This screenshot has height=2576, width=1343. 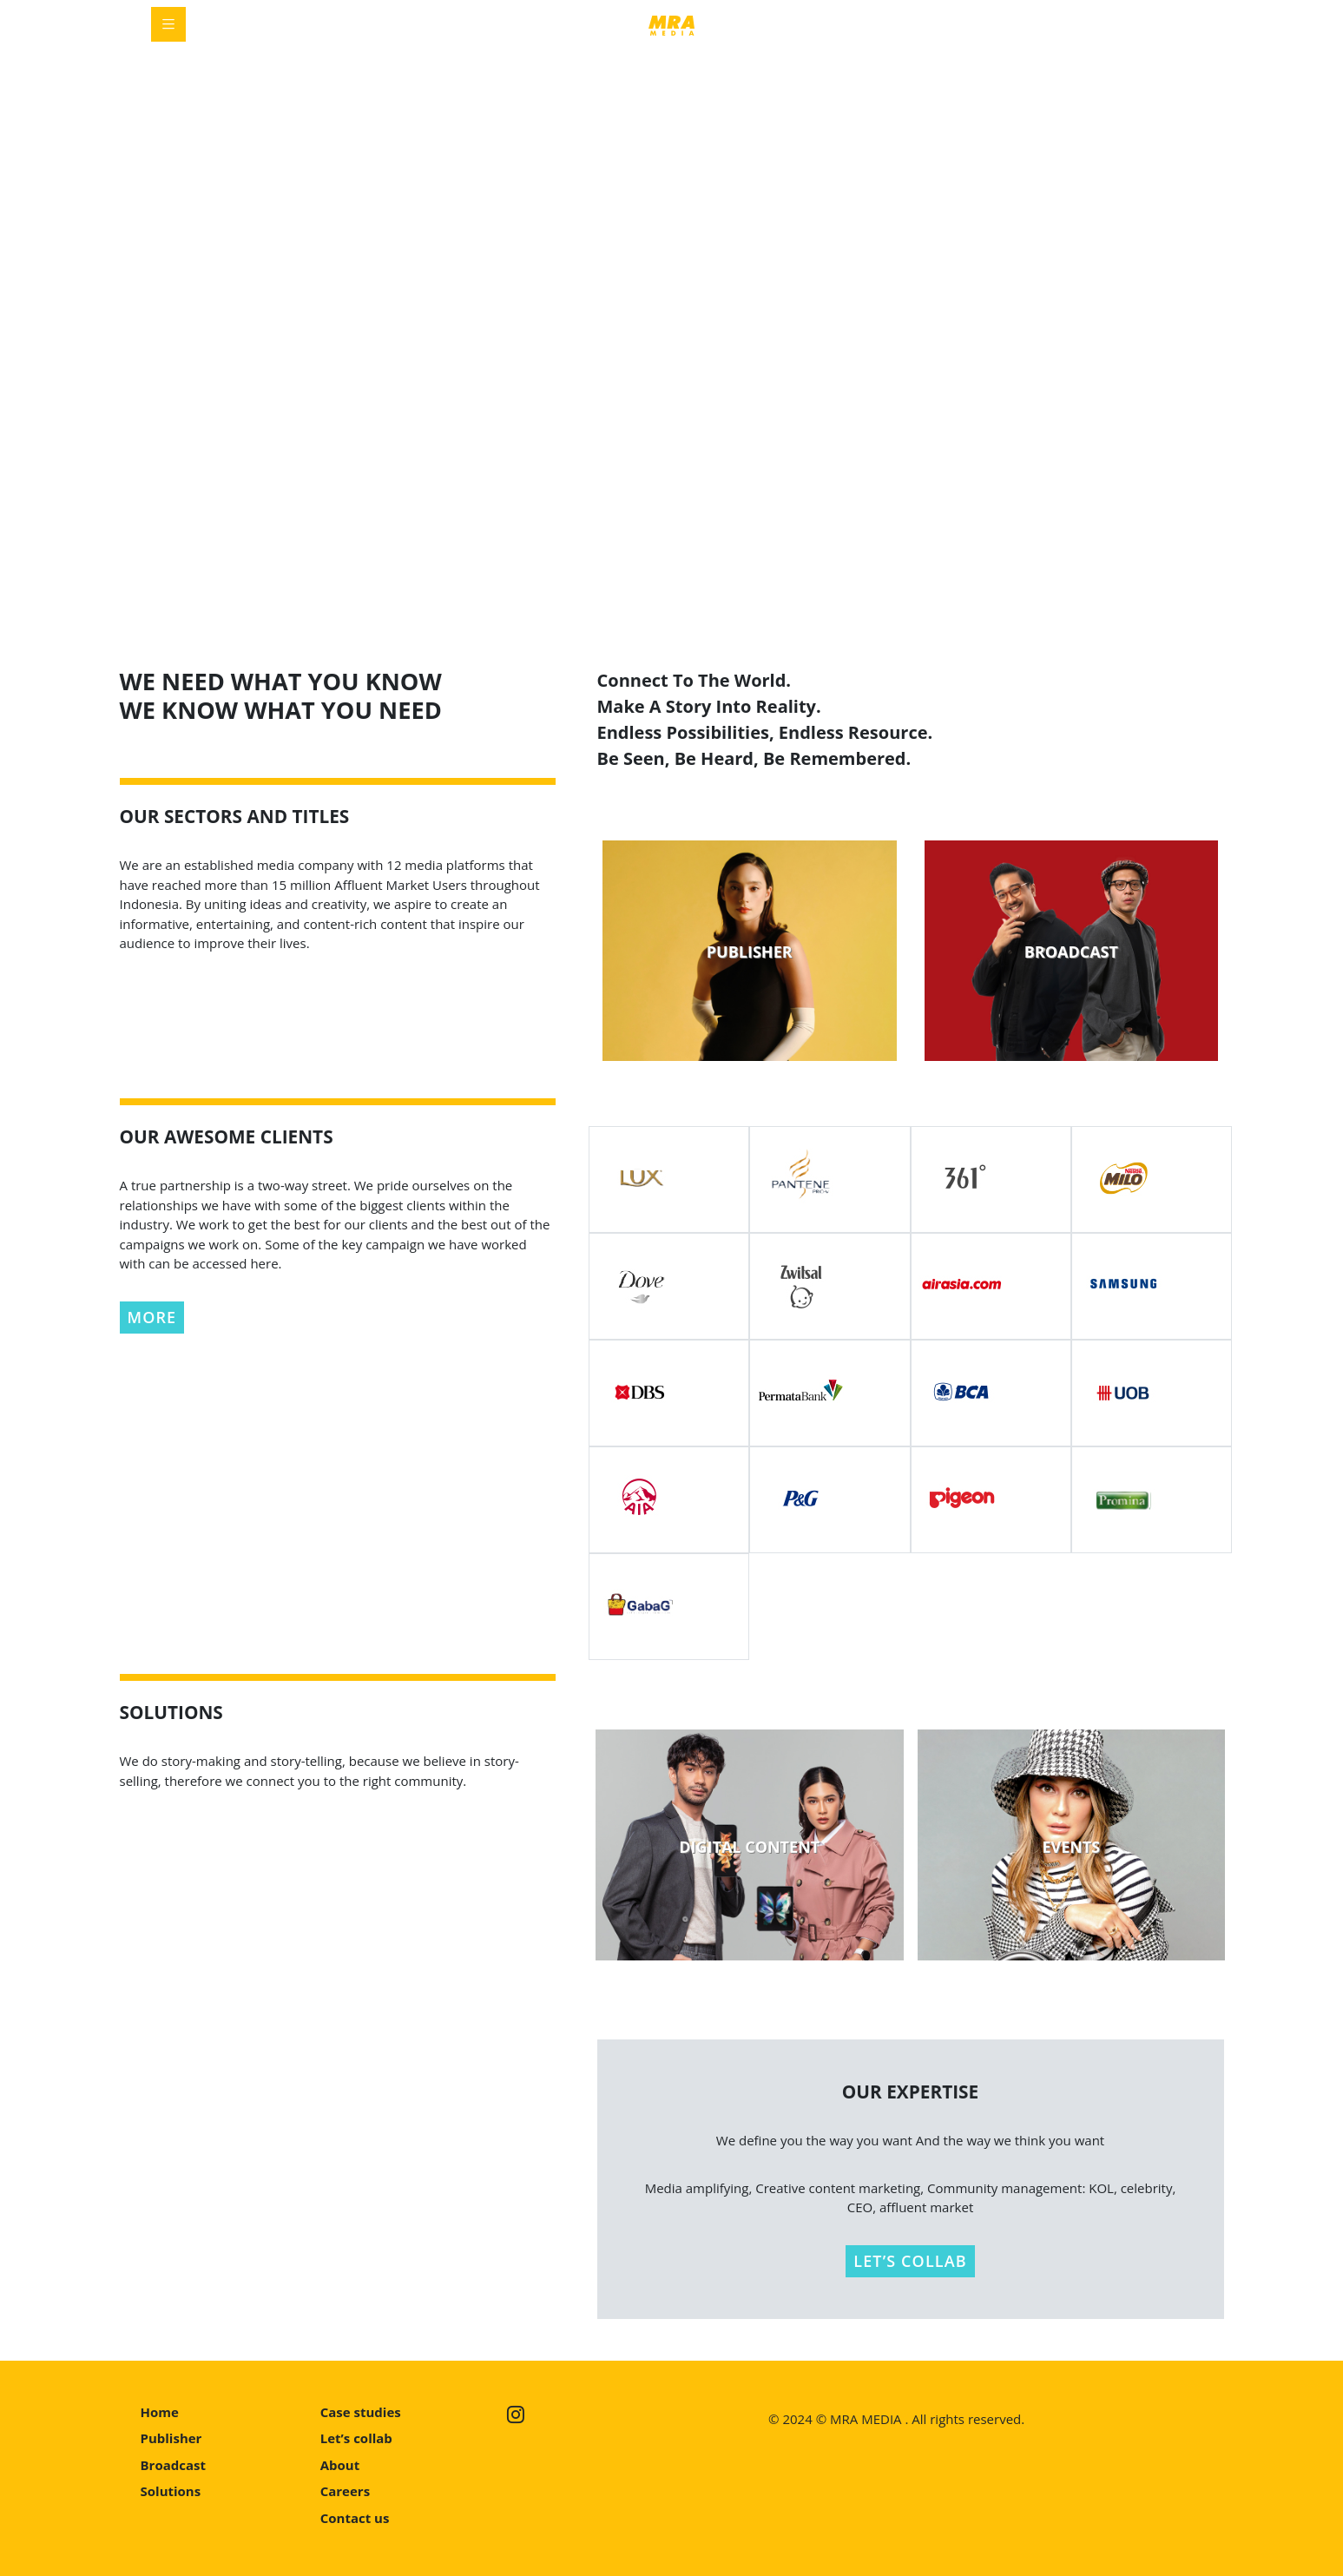 I want to click on Home, so click(x=160, y=2412).